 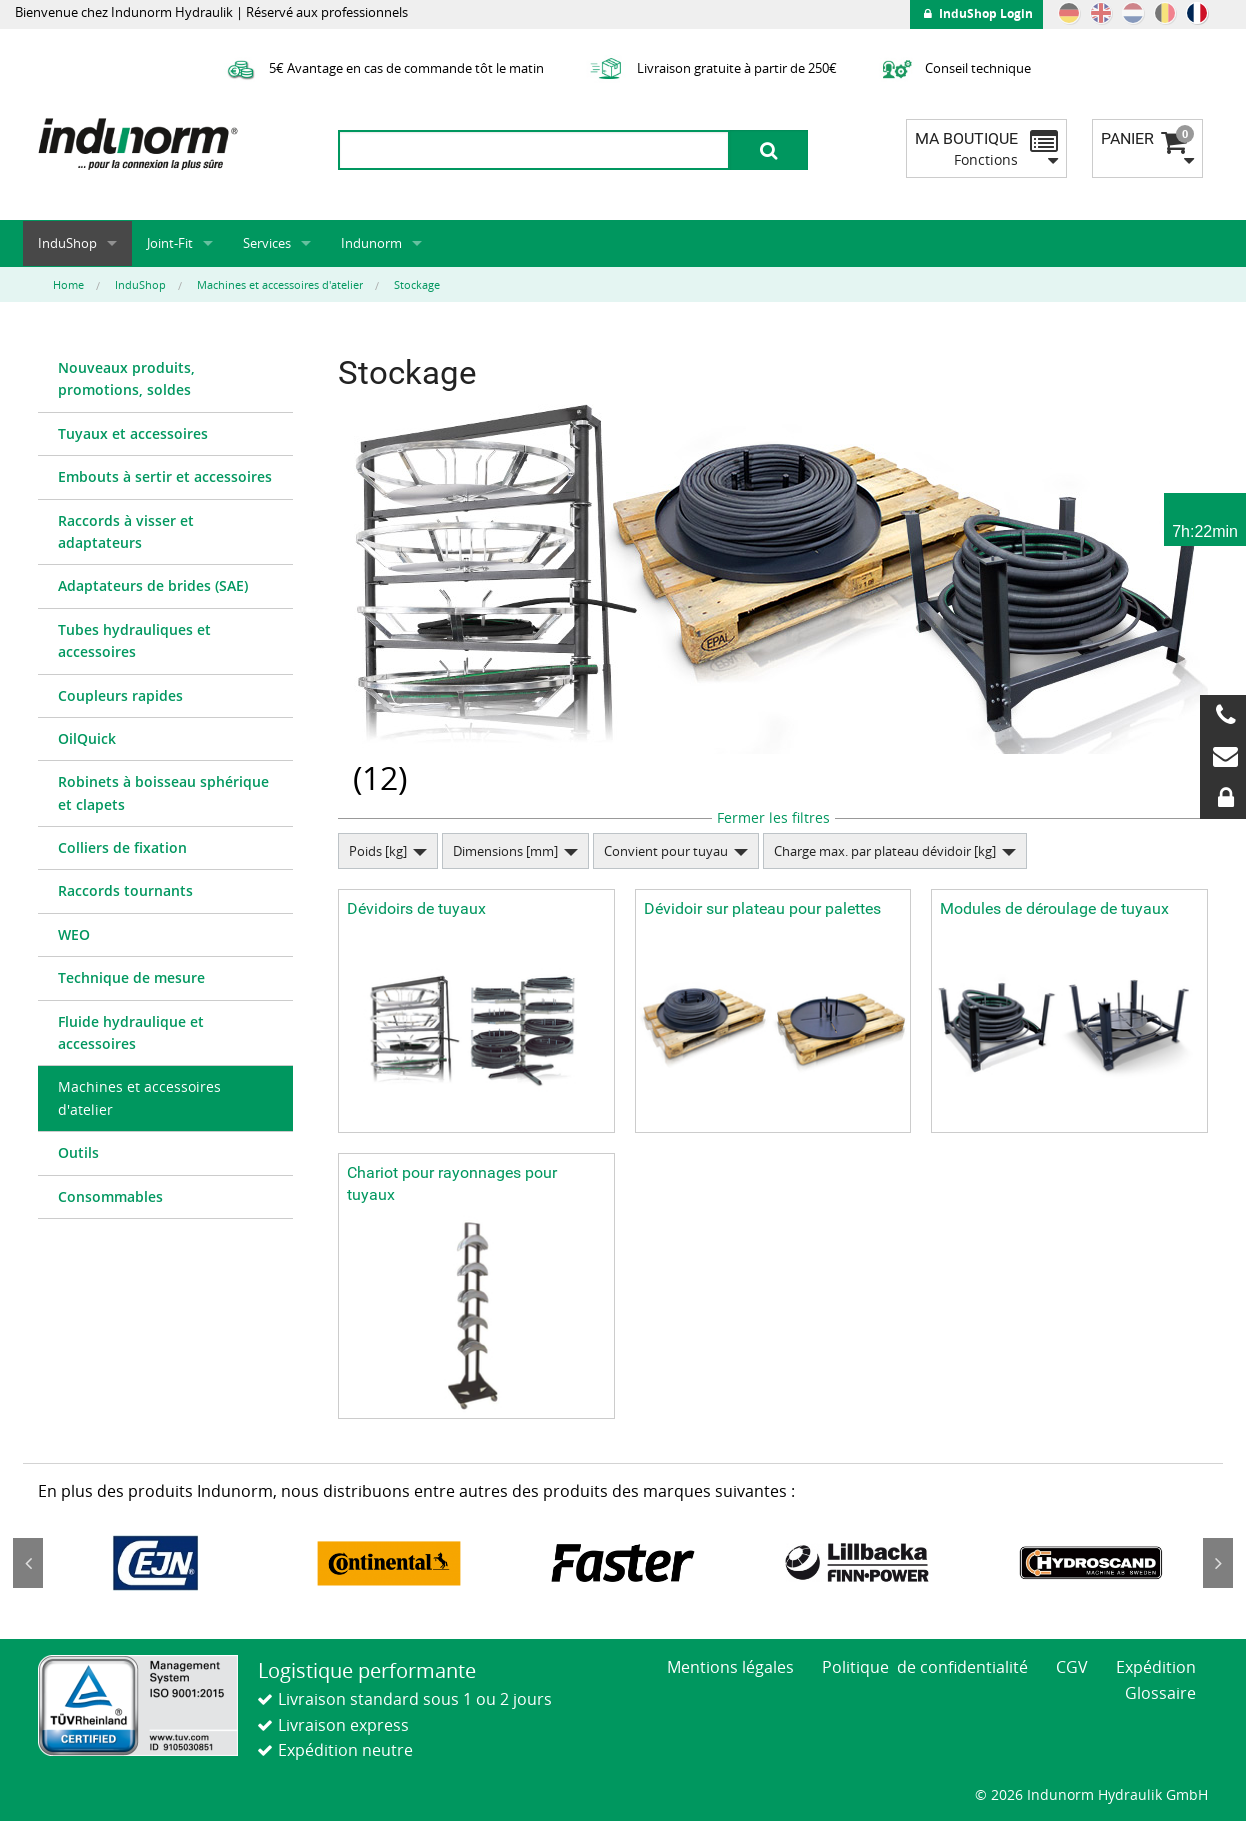 What do you see at coordinates (416, 908) in the screenshot?
I see `Dévidoirs de tuyaux` at bounding box center [416, 908].